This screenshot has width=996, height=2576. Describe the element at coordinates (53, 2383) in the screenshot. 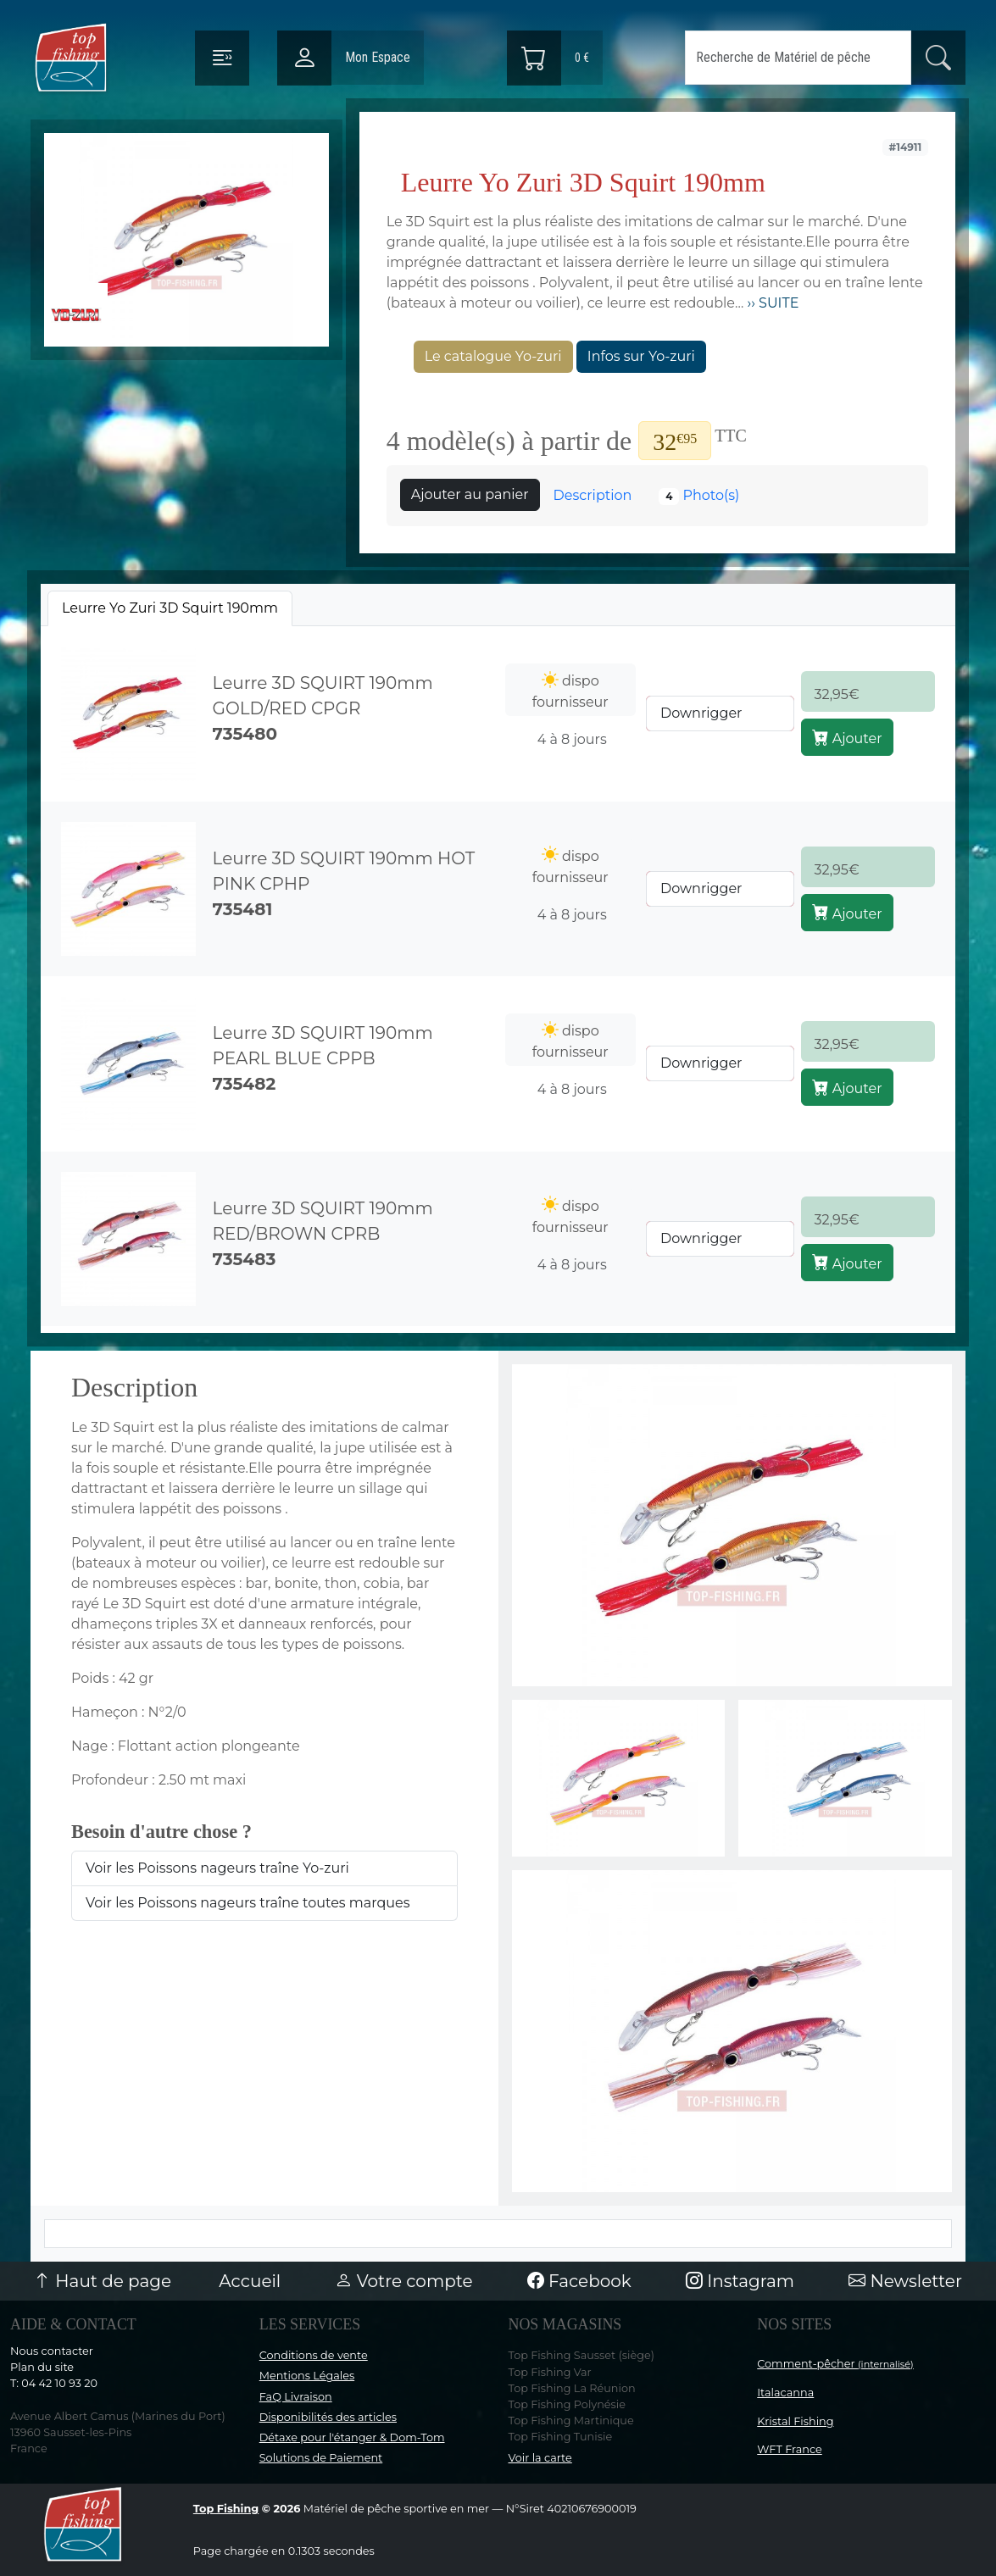

I see `T: 04 42 10 93 20` at that location.